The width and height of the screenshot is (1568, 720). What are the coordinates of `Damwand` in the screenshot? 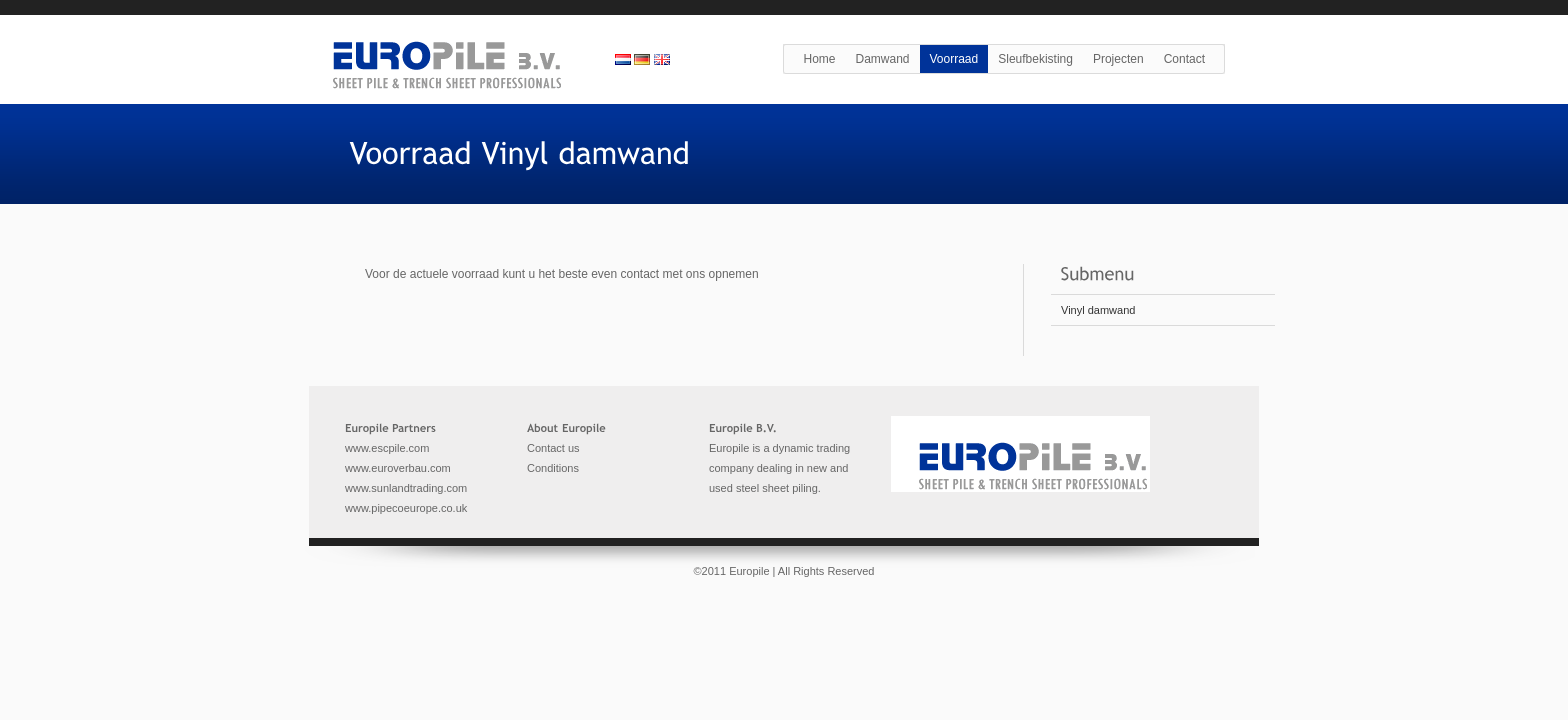 It's located at (882, 59).